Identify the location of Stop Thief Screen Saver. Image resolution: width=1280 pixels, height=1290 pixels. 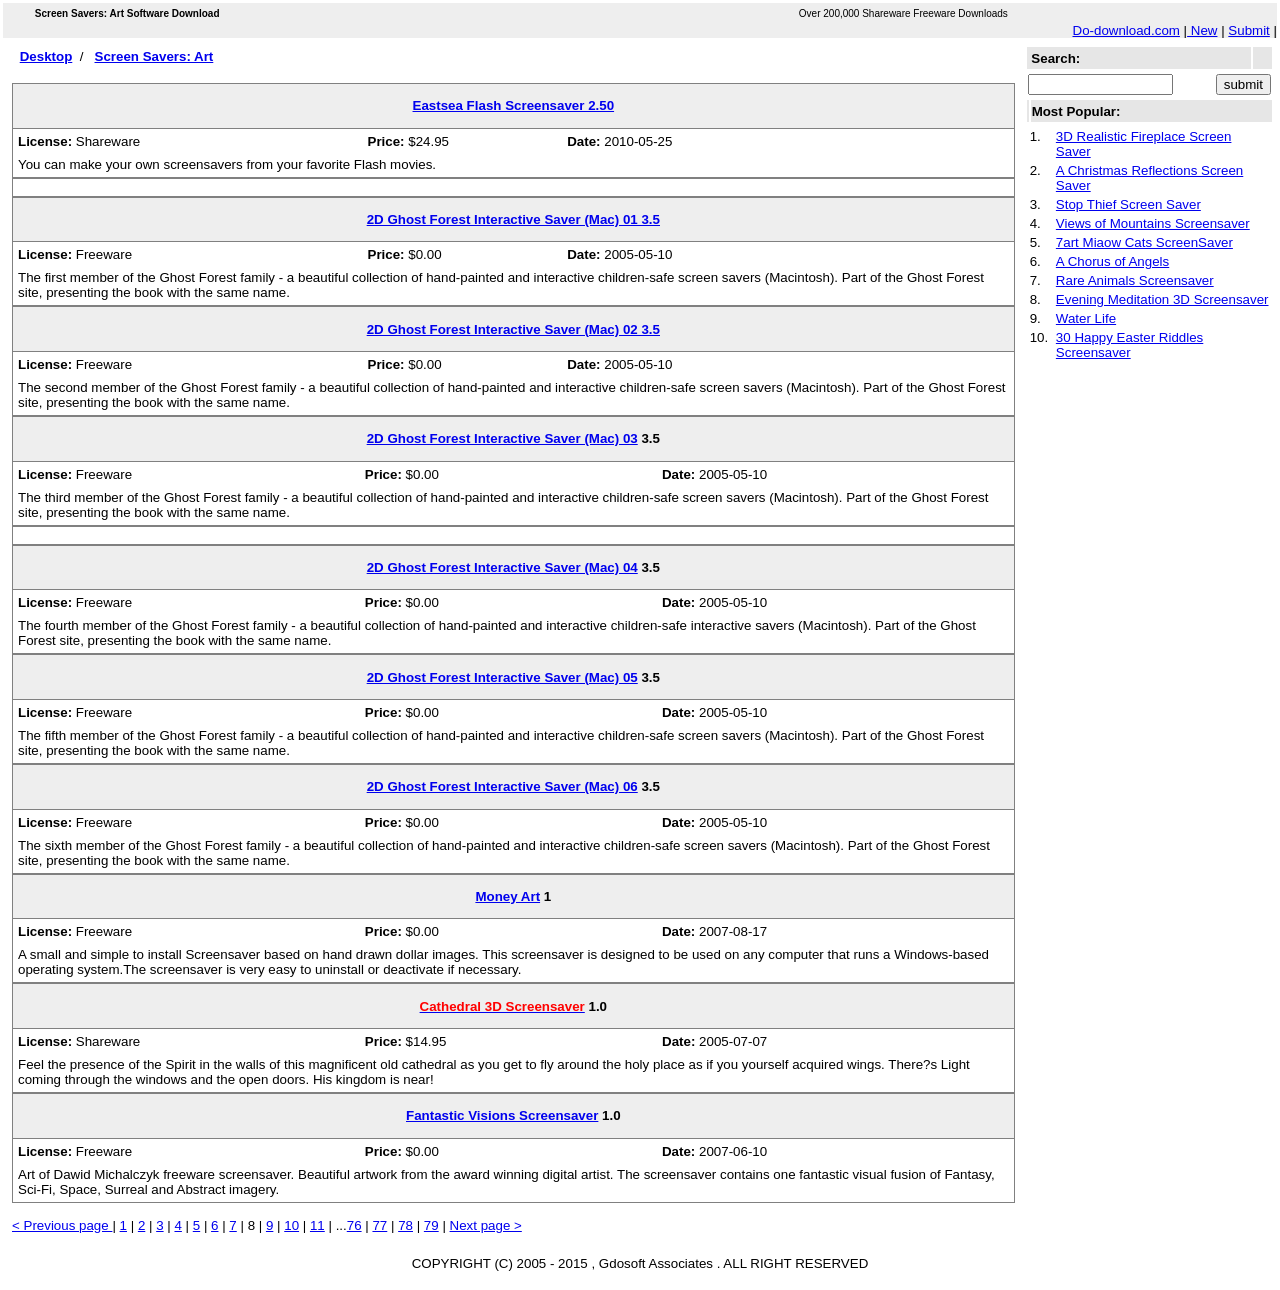
(1128, 204).